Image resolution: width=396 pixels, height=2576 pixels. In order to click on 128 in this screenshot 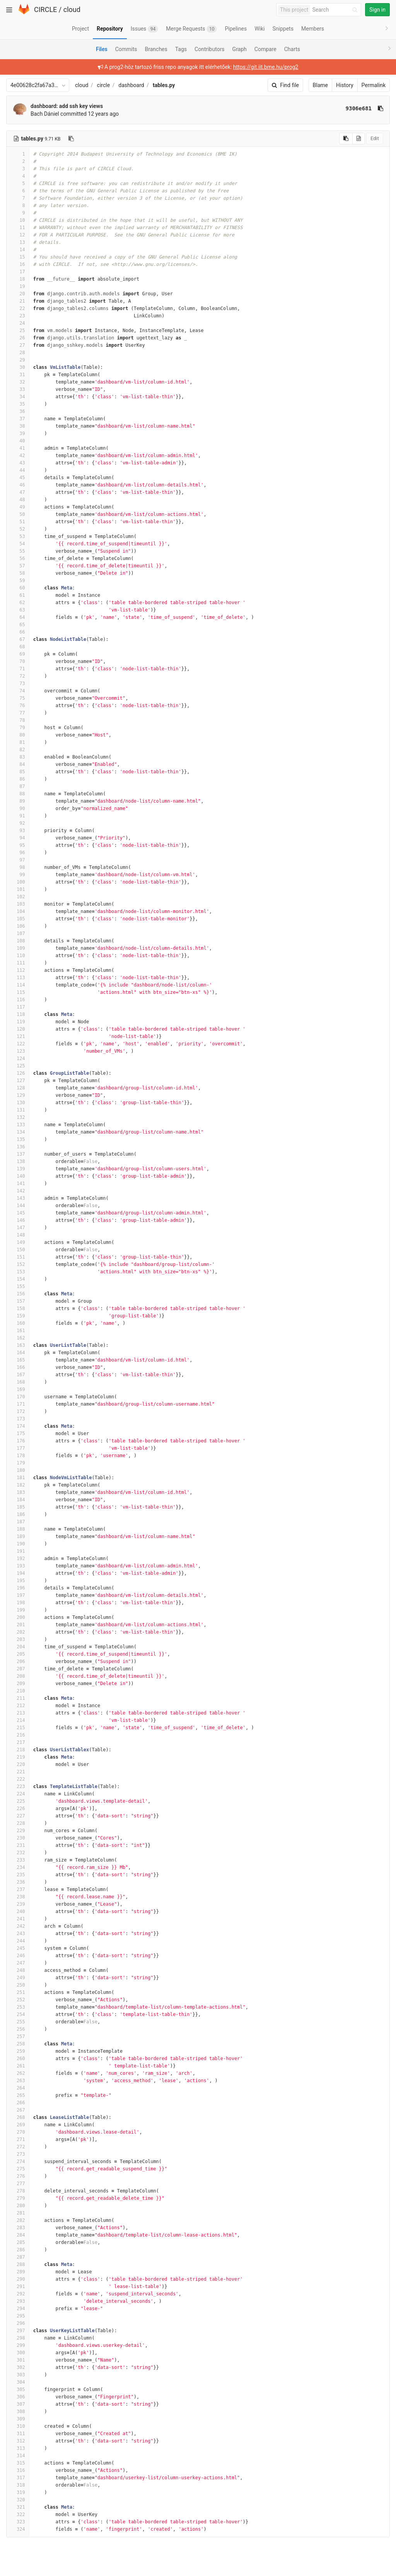, I will do `click(17, 1088)`.